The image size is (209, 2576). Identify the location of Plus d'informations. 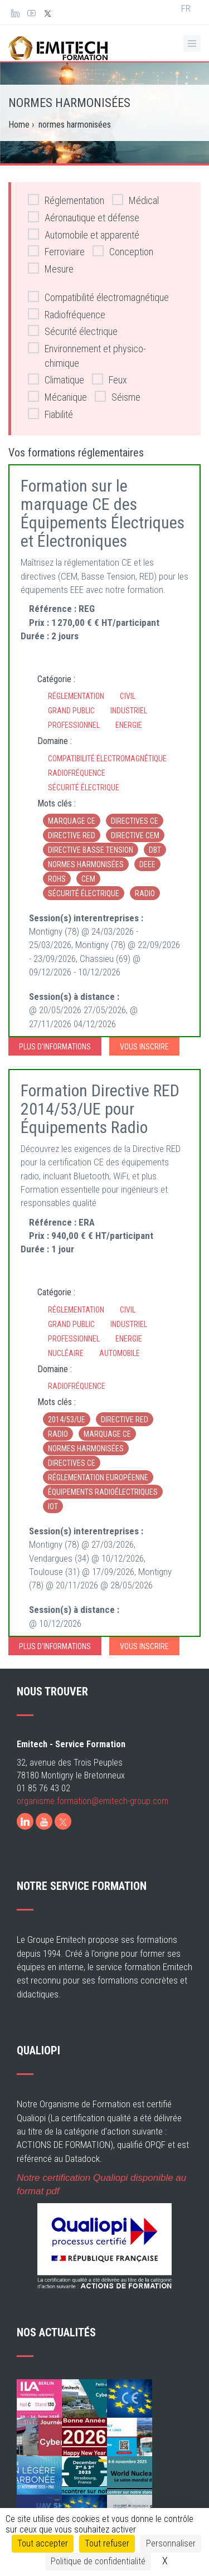
(55, 1046).